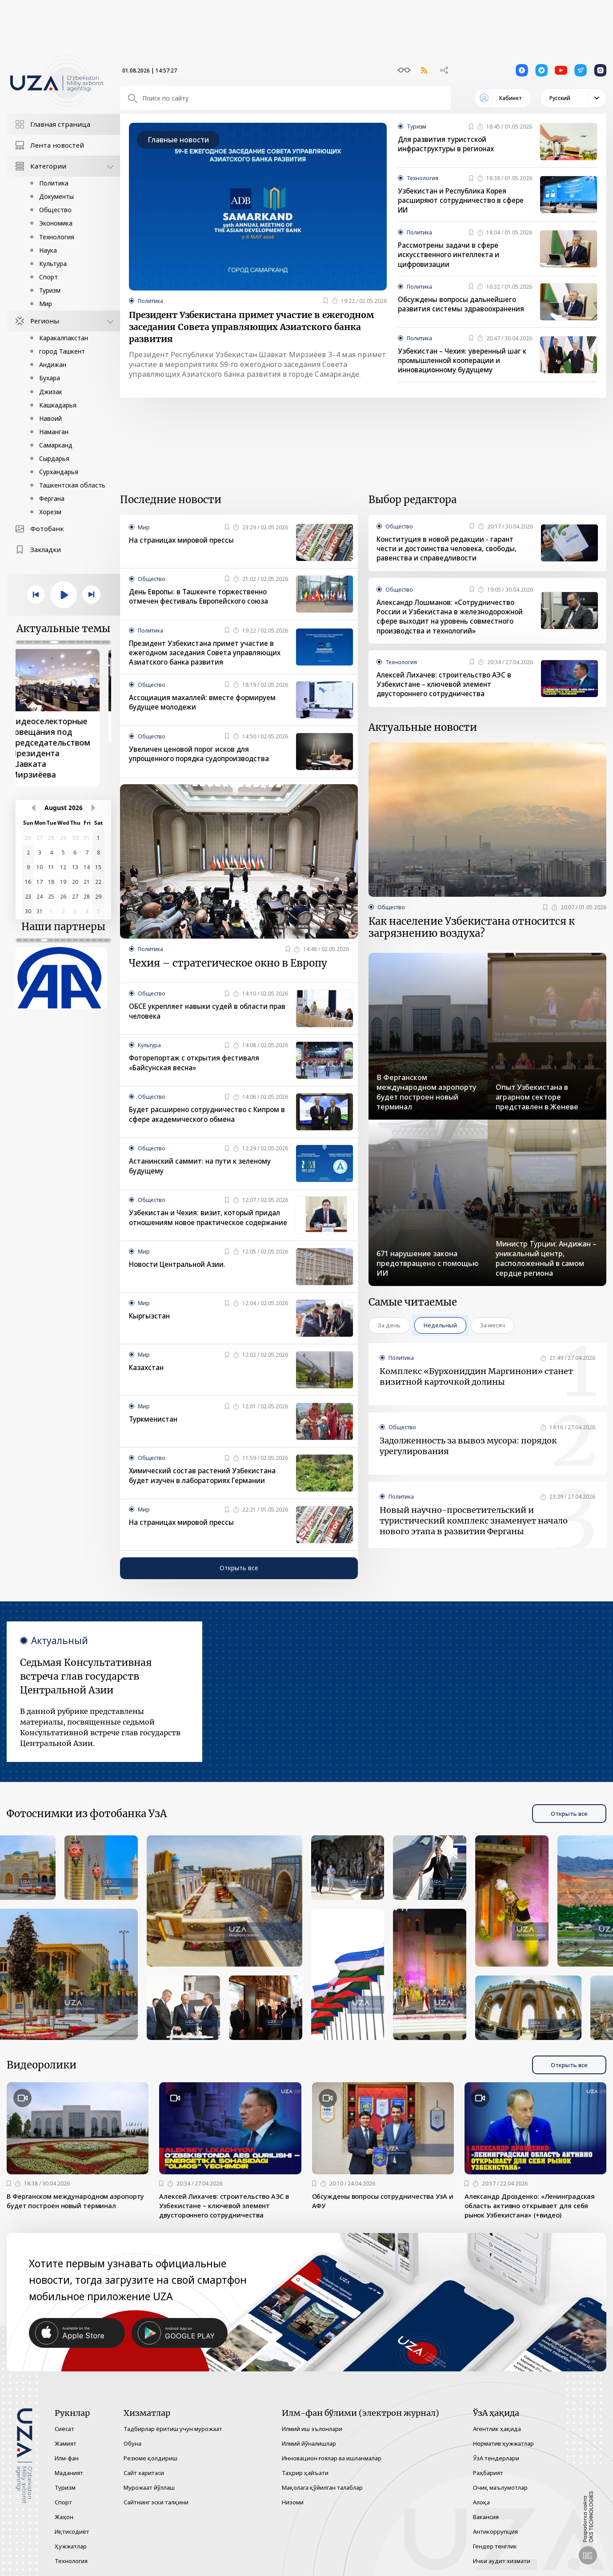 This screenshot has width=613, height=2576. Describe the element at coordinates (448, 144) in the screenshot. I see `Для развития туристской инфраструктуры в регионах` at that location.